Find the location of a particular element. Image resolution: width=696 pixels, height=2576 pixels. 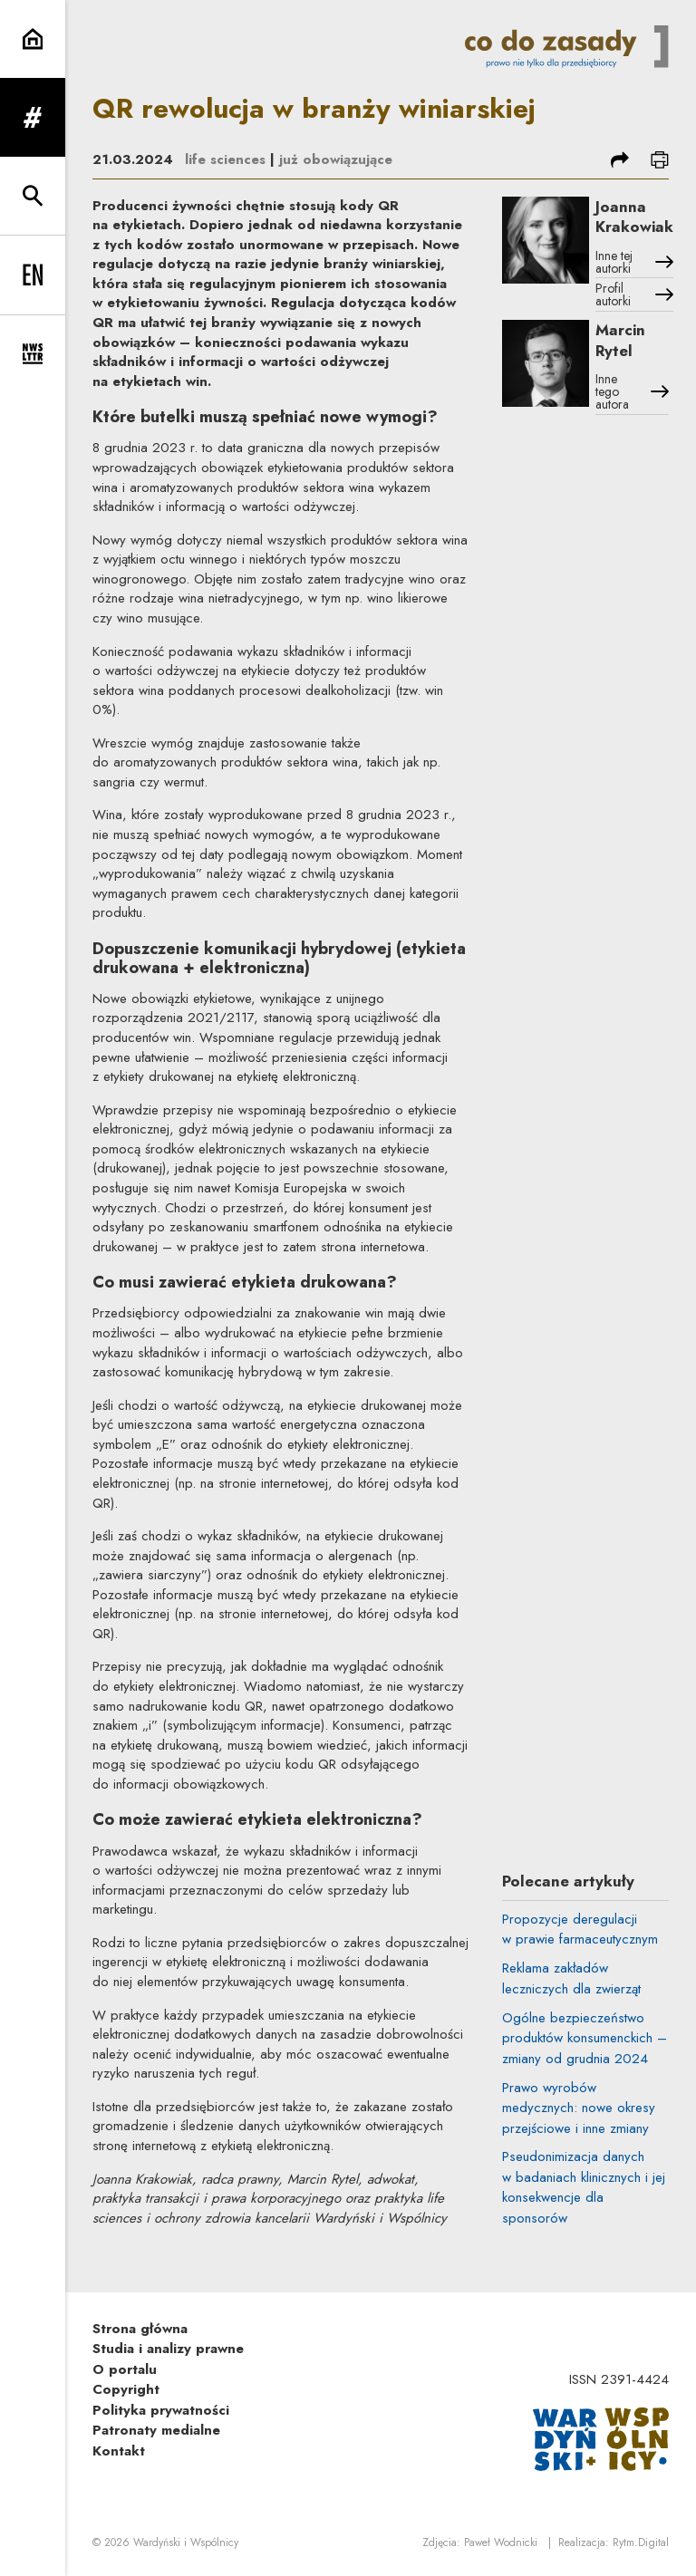

już obowiązujące is located at coordinates (335, 159).